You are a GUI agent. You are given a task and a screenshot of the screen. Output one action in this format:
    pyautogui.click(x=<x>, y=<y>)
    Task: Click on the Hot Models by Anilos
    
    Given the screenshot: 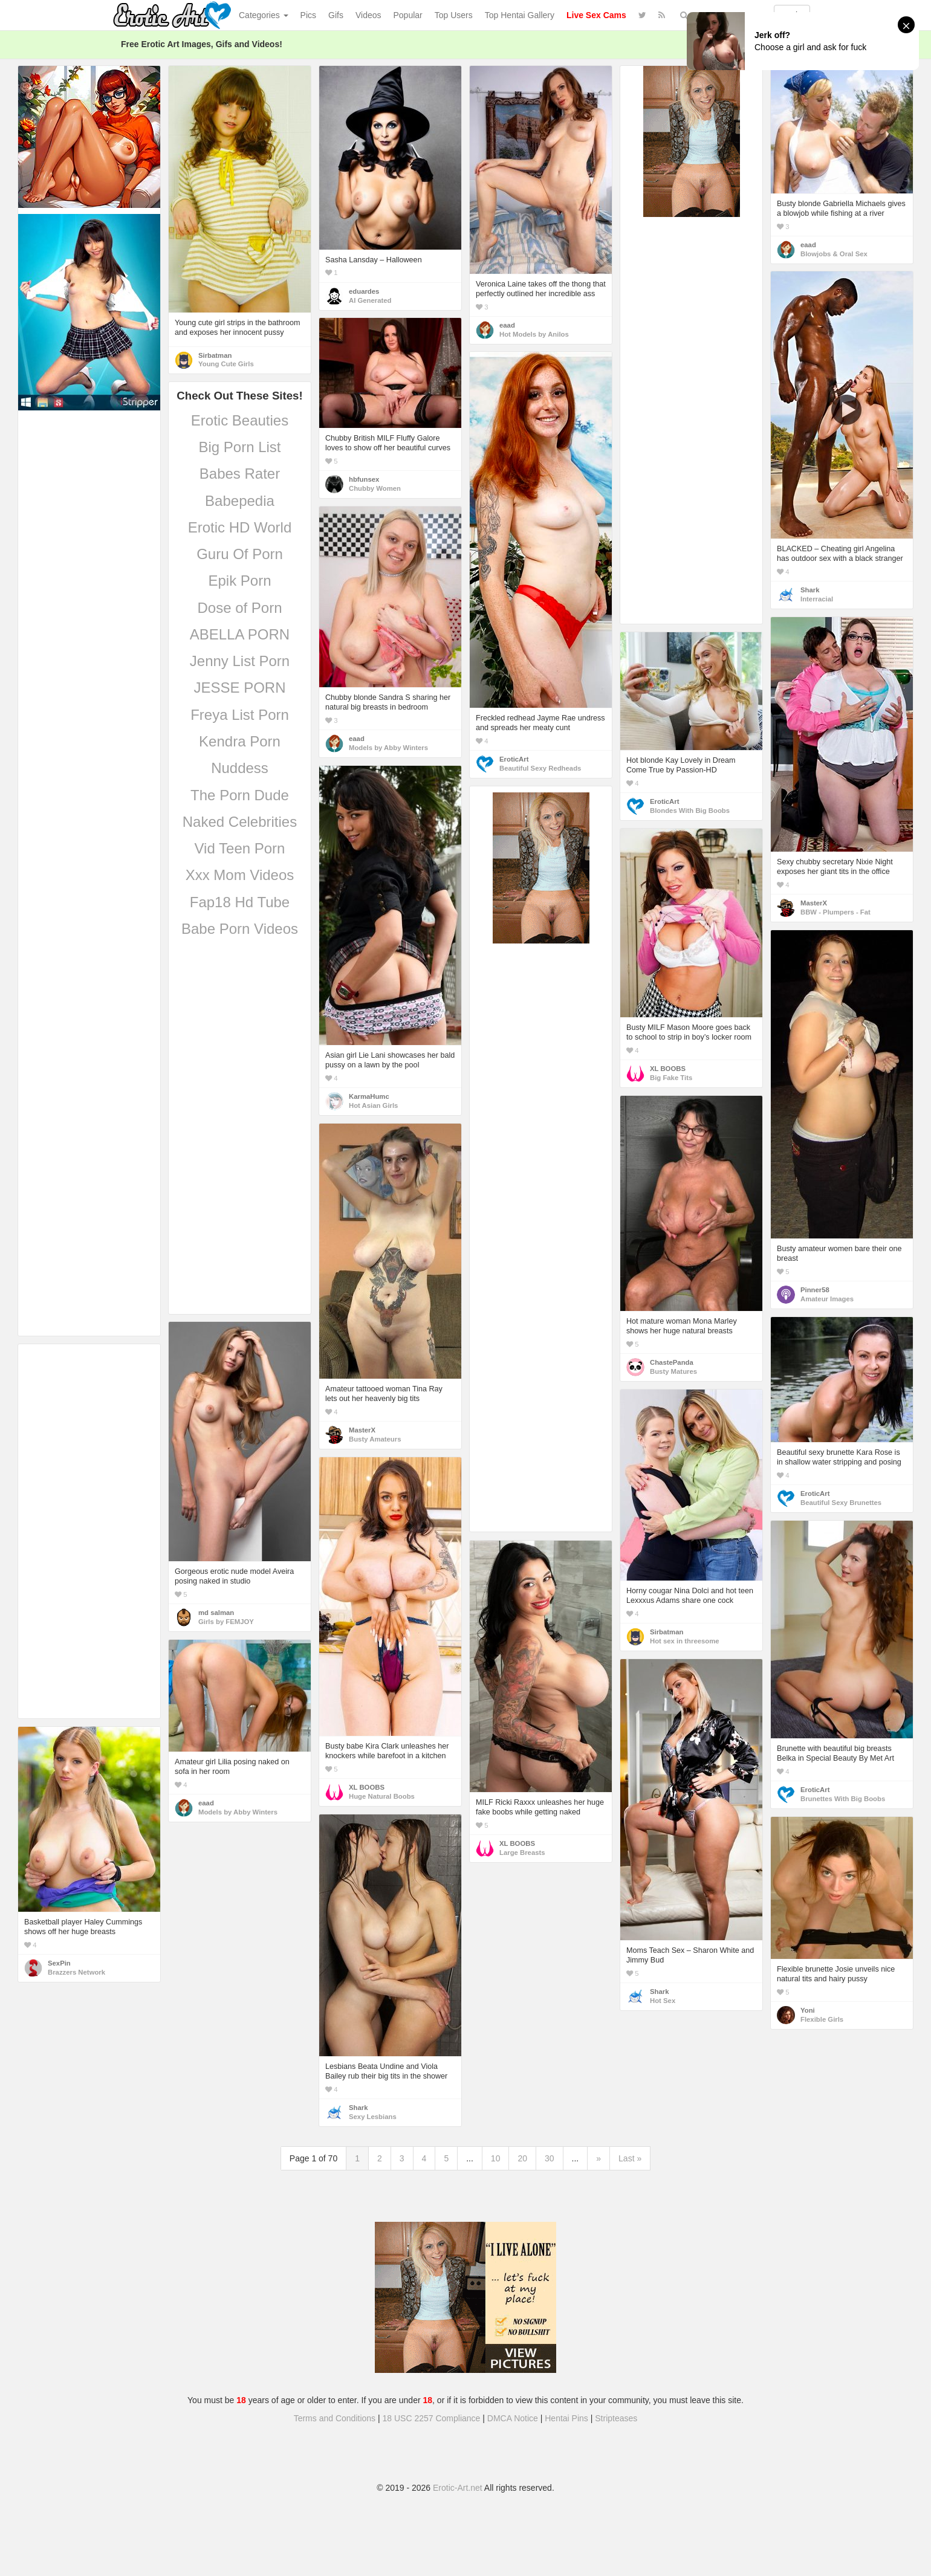 What is the action you would take?
    pyautogui.click(x=534, y=334)
    